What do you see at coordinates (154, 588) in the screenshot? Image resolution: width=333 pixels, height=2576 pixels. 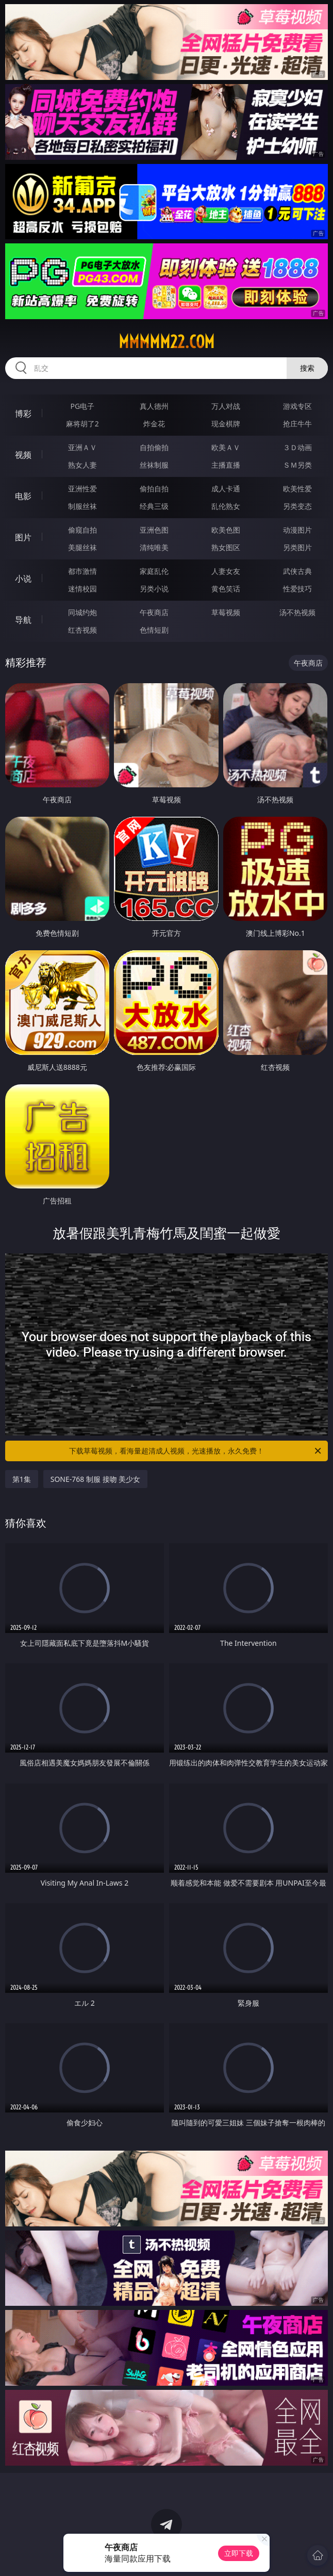 I see `另类小说` at bounding box center [154, 588].